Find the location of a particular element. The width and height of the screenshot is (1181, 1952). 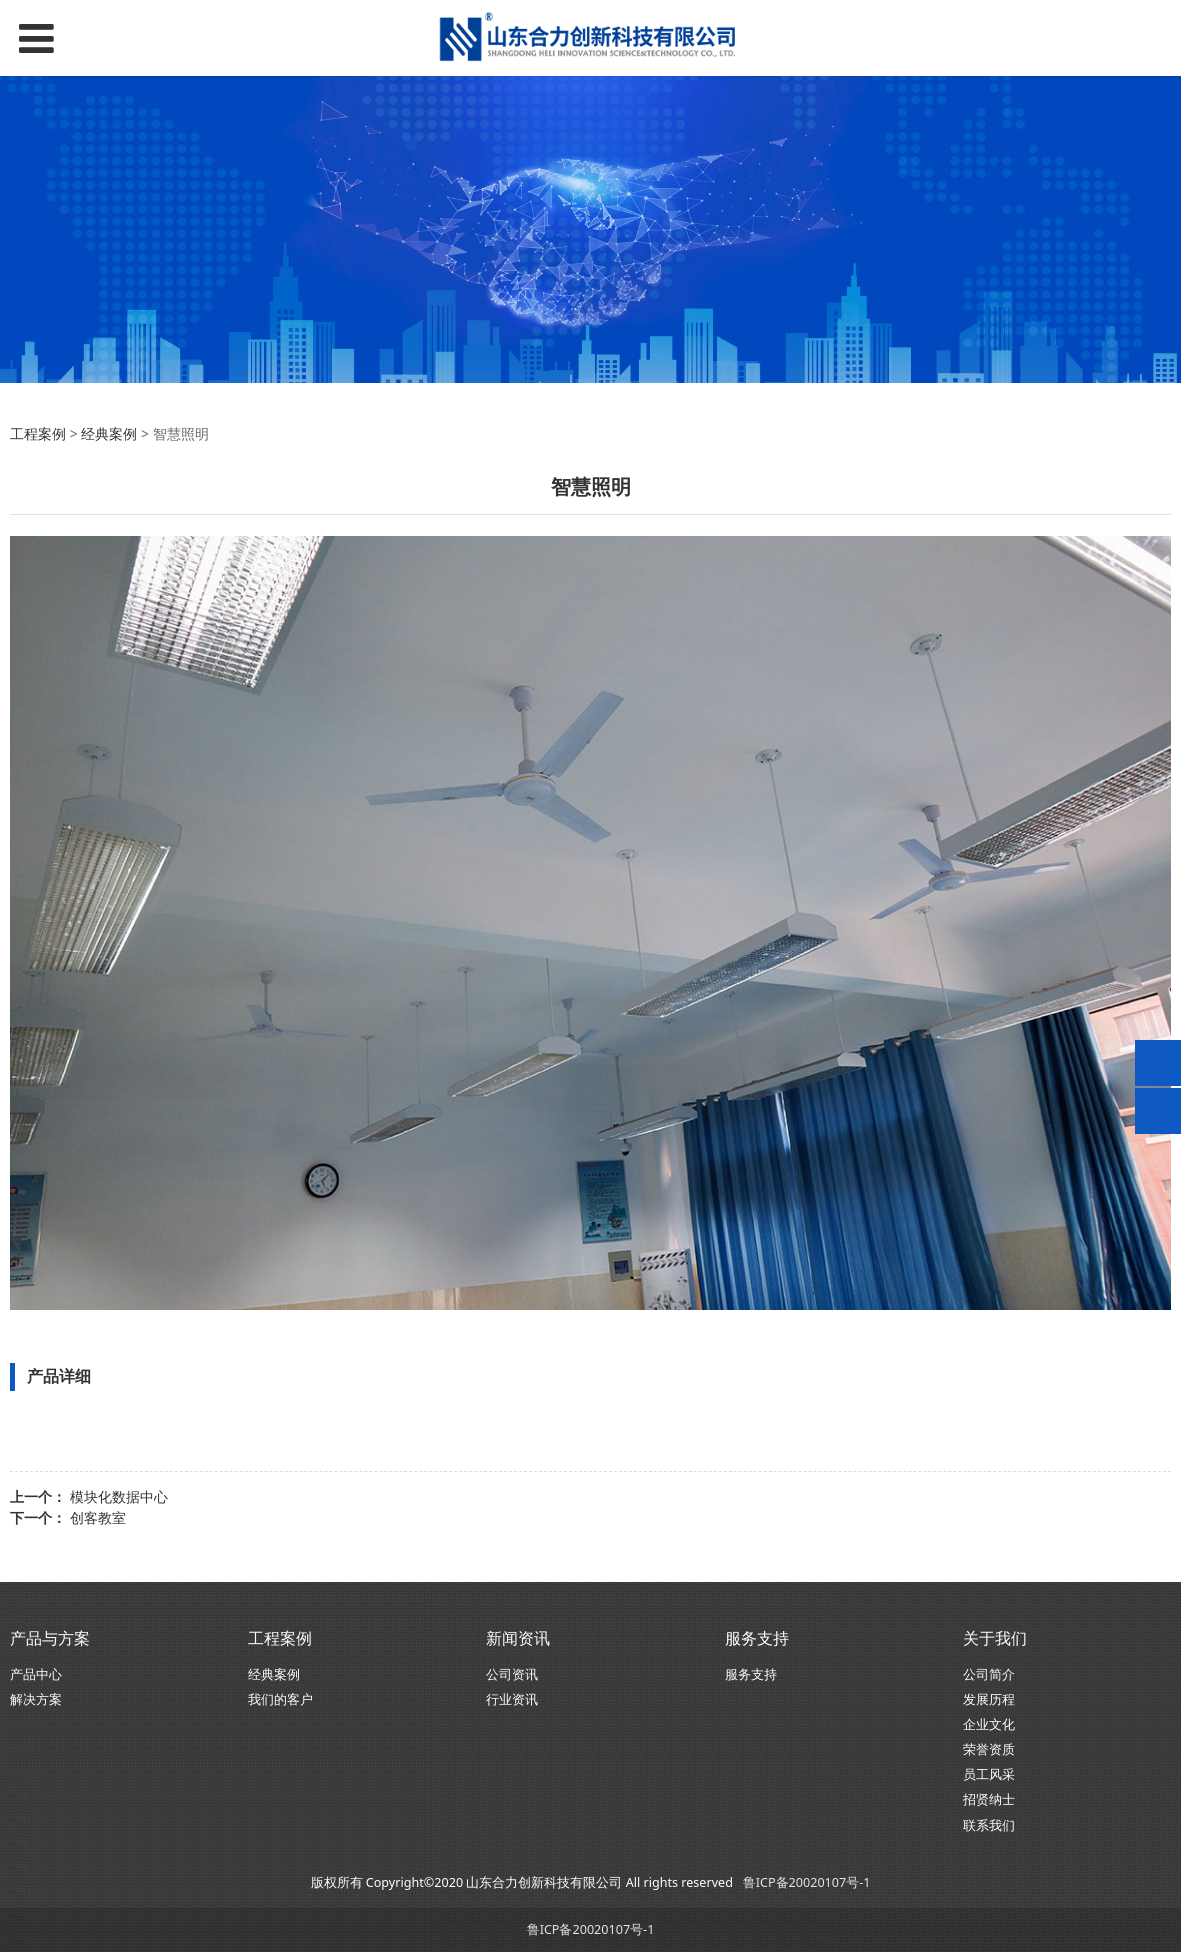

产品详细 is located at coordinates (59, 1376).